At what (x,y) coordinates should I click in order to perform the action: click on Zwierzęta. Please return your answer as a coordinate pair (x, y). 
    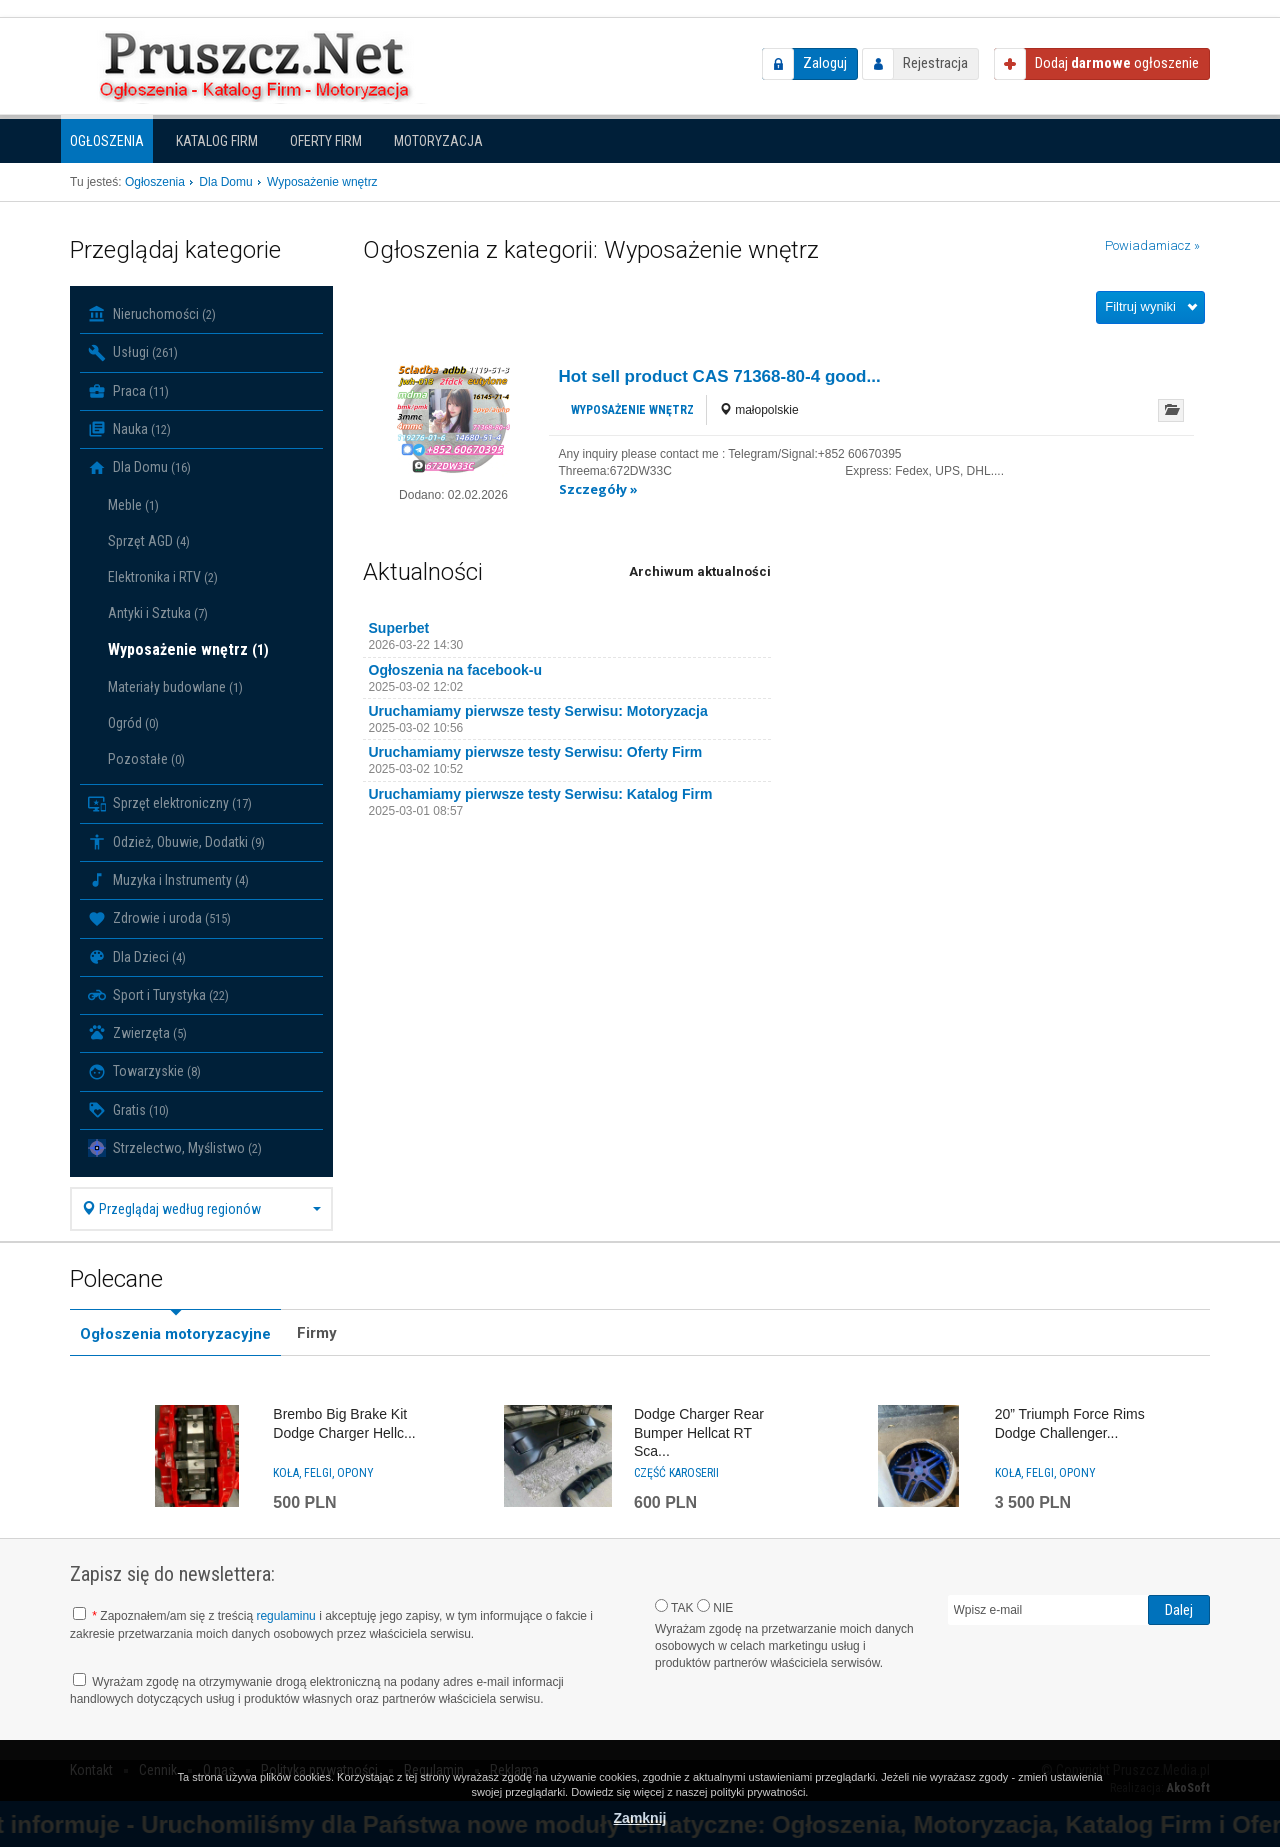
    Looking at the image, I should click on (137, 1033).